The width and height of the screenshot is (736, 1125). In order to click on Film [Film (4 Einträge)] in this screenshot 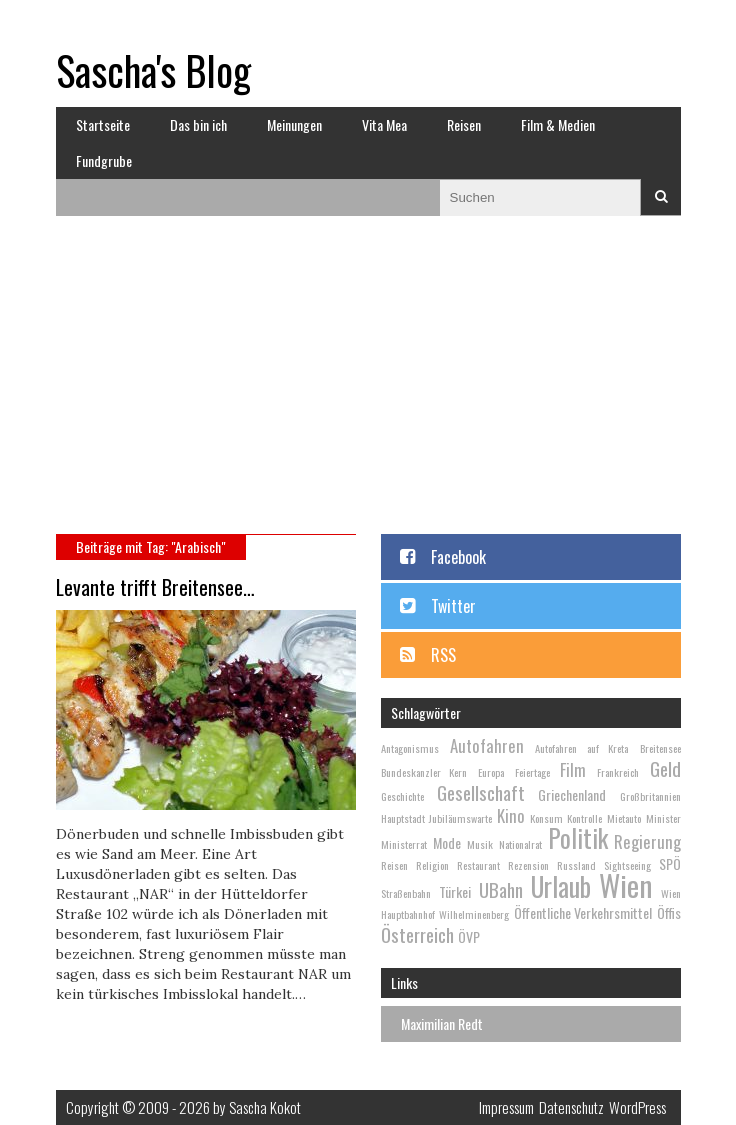, I will do `click(573, 769)`.